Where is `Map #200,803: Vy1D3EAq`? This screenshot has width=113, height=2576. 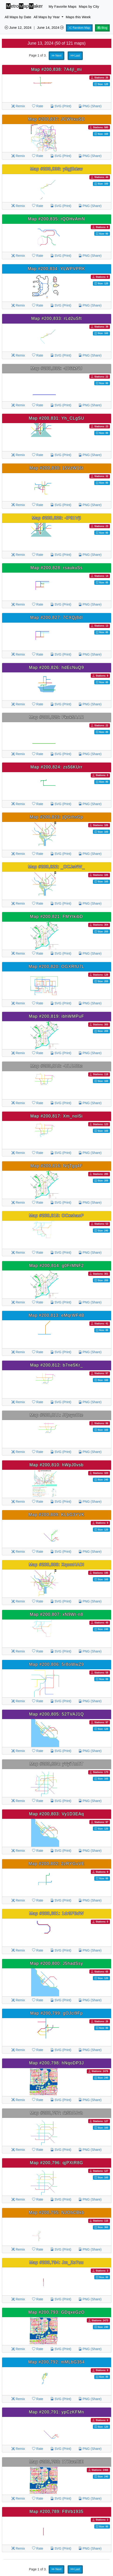 Map #200,803: Vy1D3EAq is located at coordinates (56, 1814).